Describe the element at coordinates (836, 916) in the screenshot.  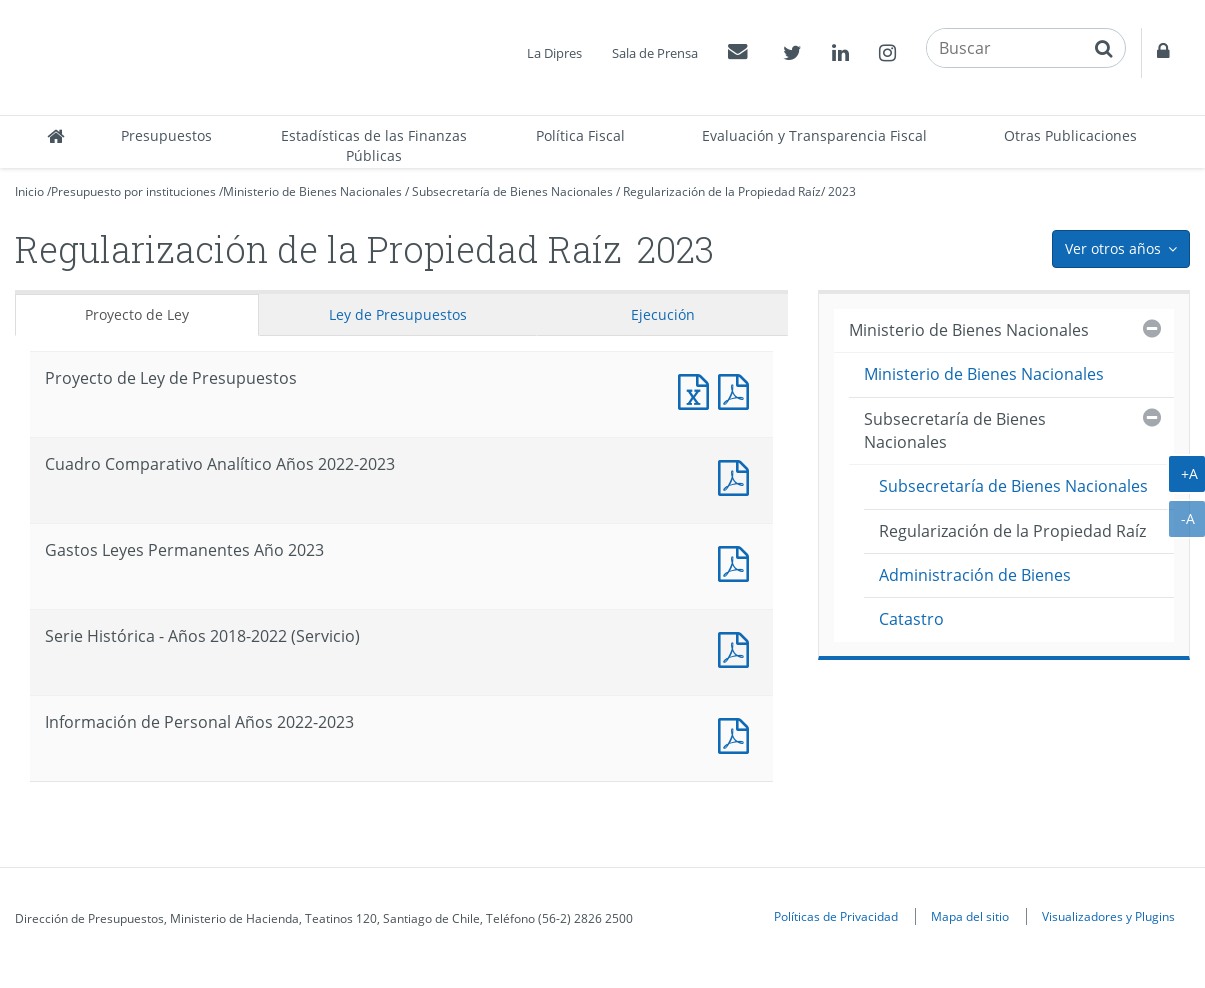
I see `Políticas de Privacidad` at that location.